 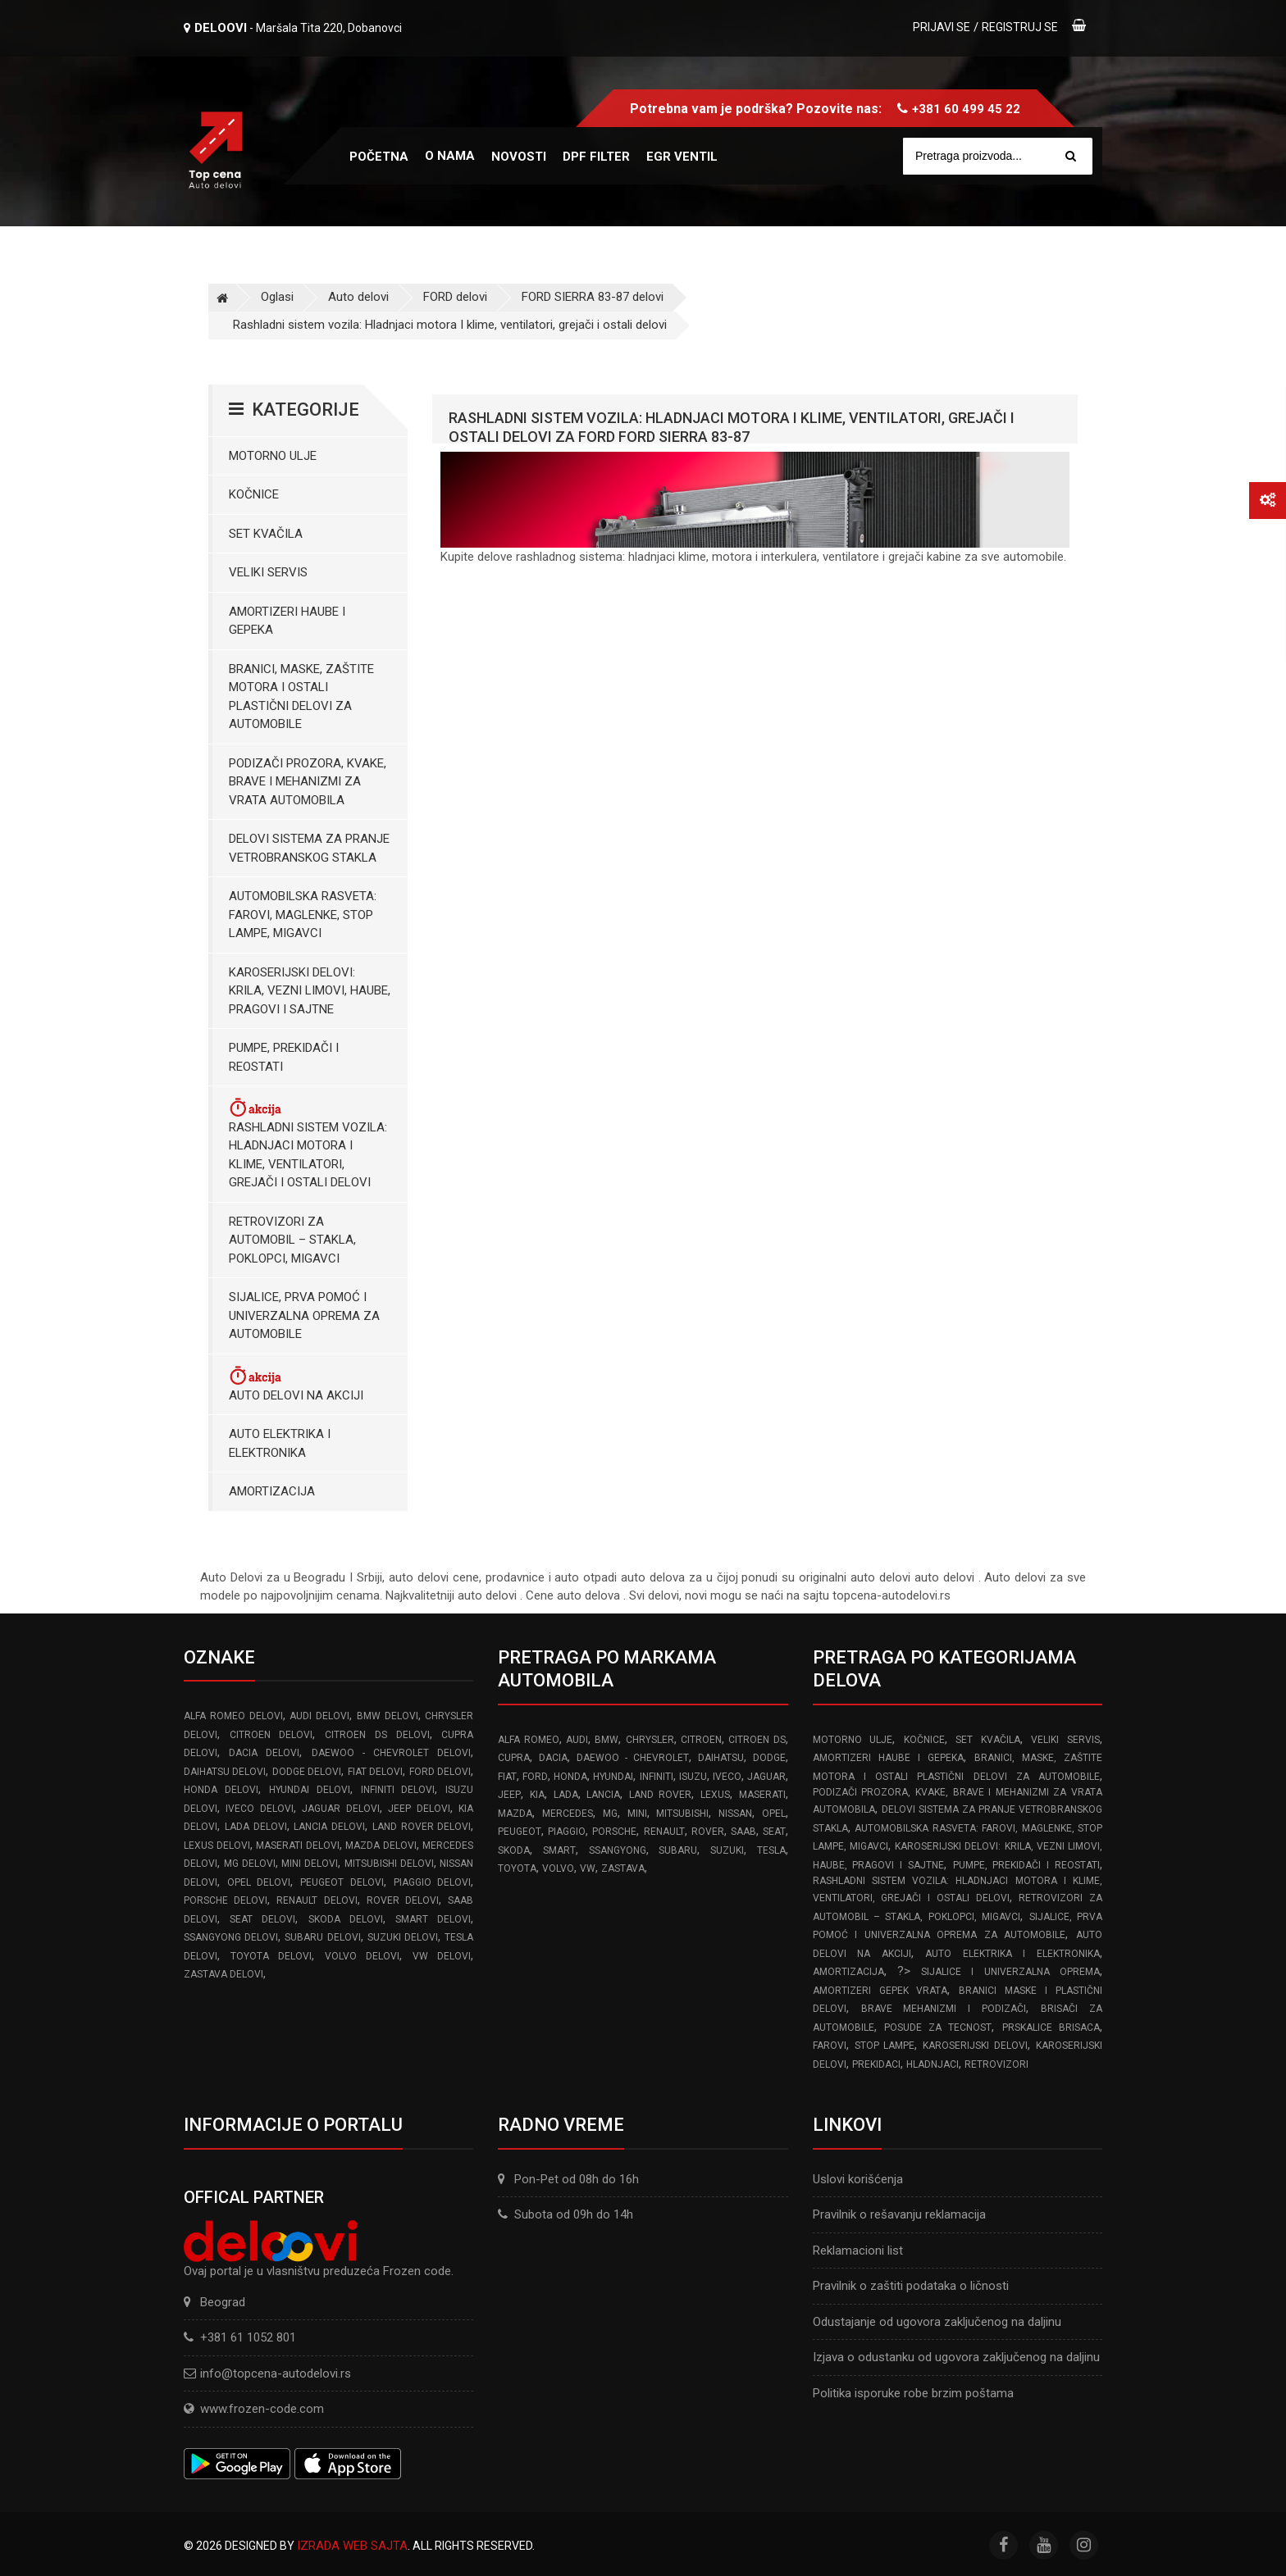 I want to click on OPEL, so click(x=774, y=1813).